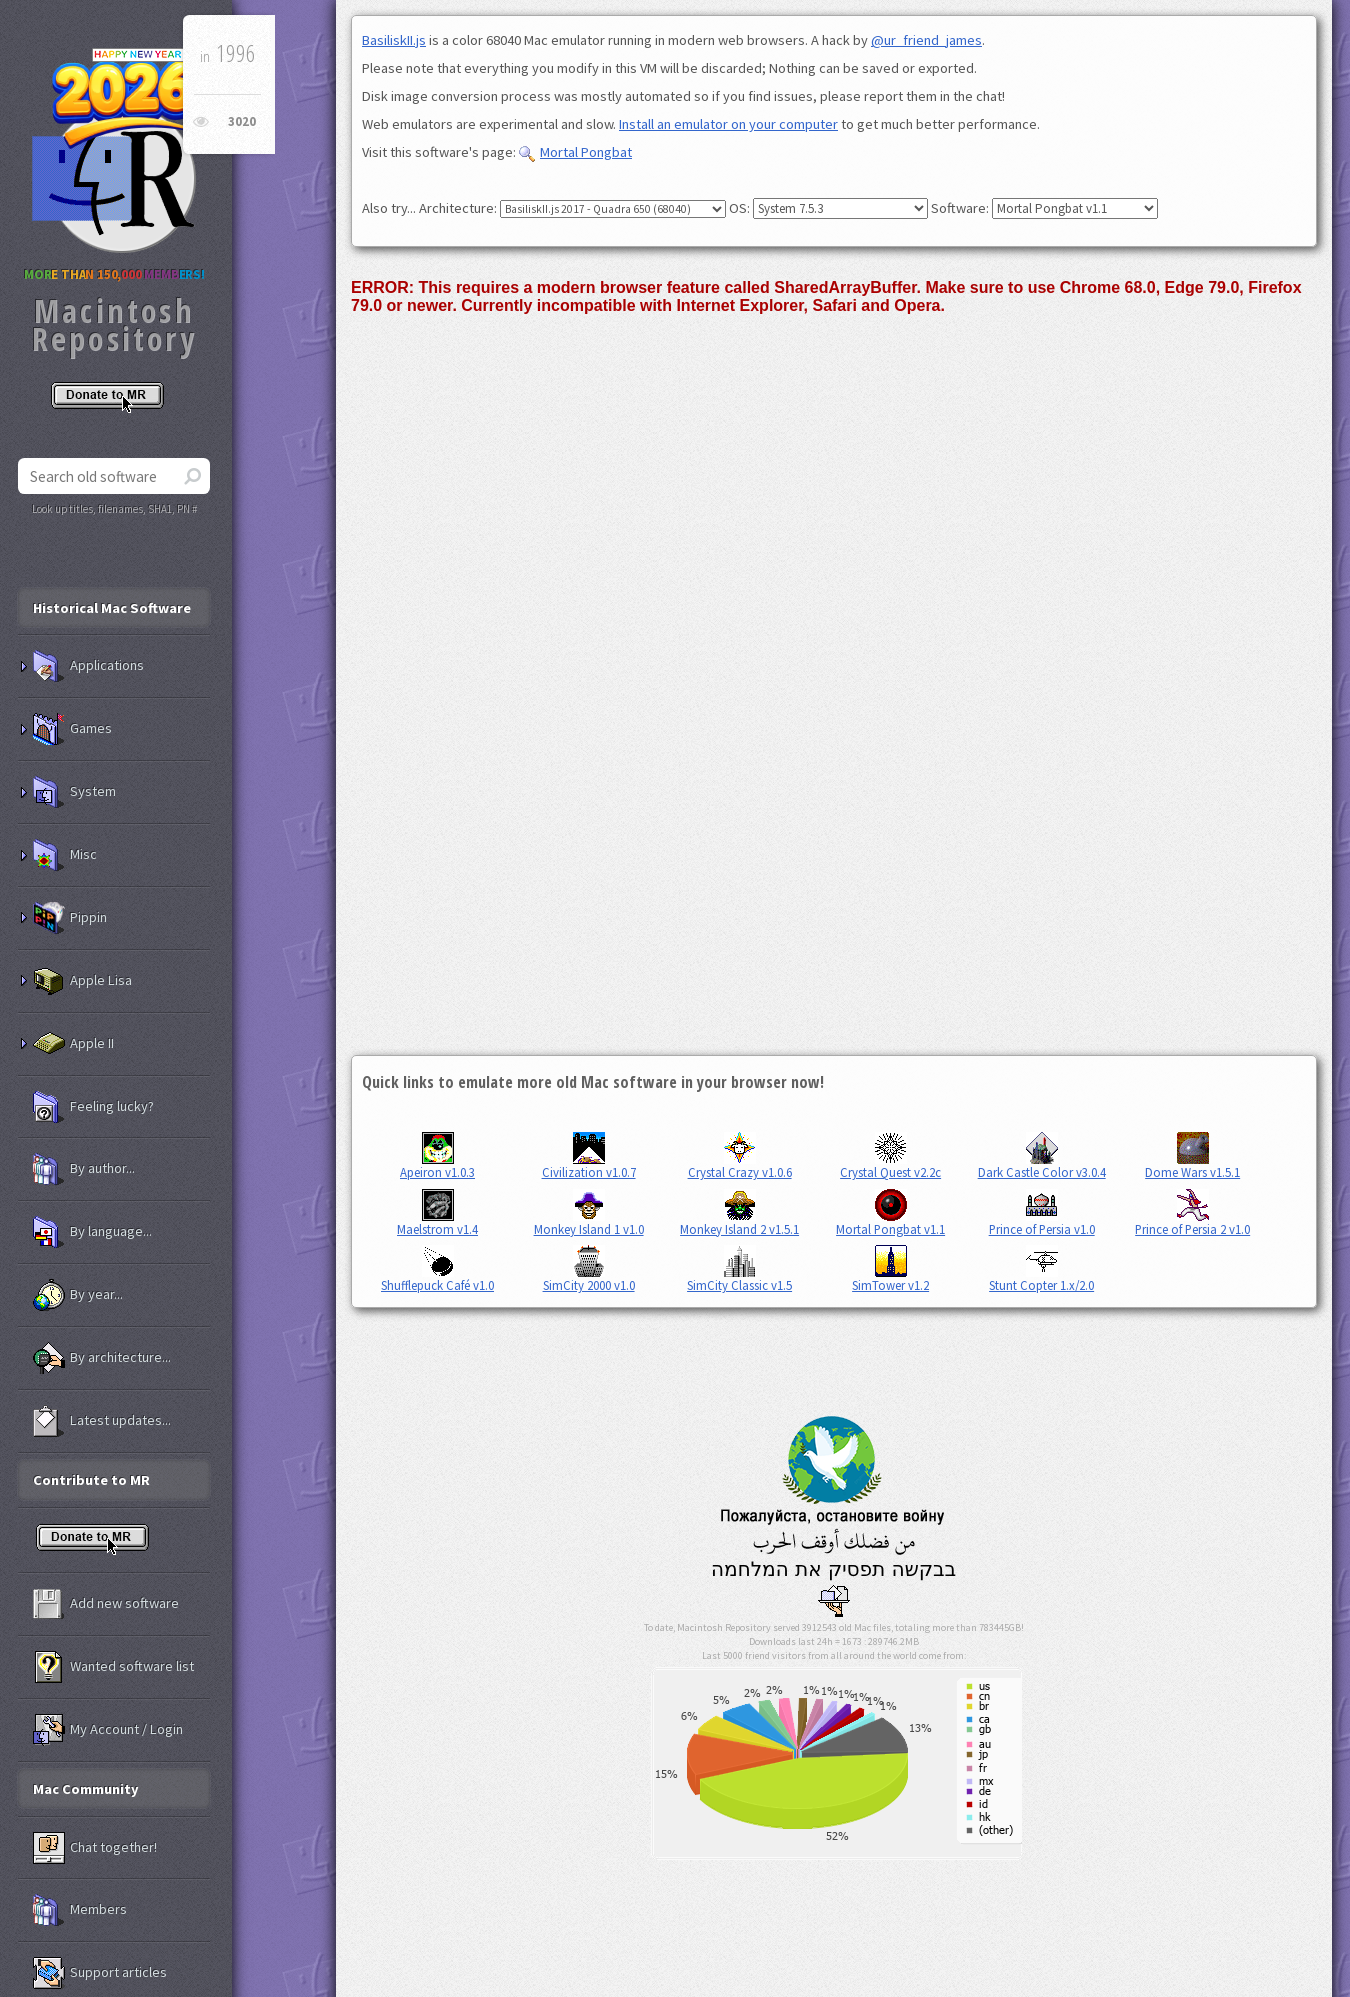 This screenshot has height=1997, width=1350. Describe the element at coordinates (1192, 1213) in the screenshot. I see `Prince of Persia 2 v1.0` at that location.